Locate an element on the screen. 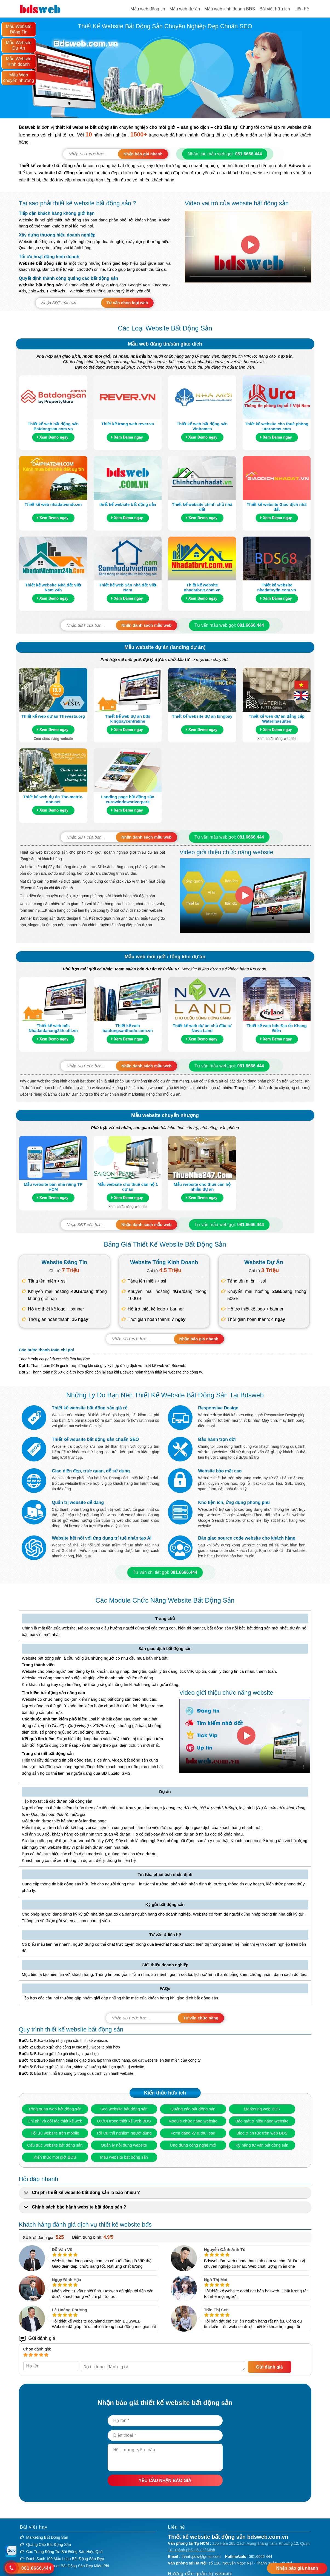 The image size is (330, 2576). Tối ưu trải nghiệm người dùng is located at coordinates (123, 2133).